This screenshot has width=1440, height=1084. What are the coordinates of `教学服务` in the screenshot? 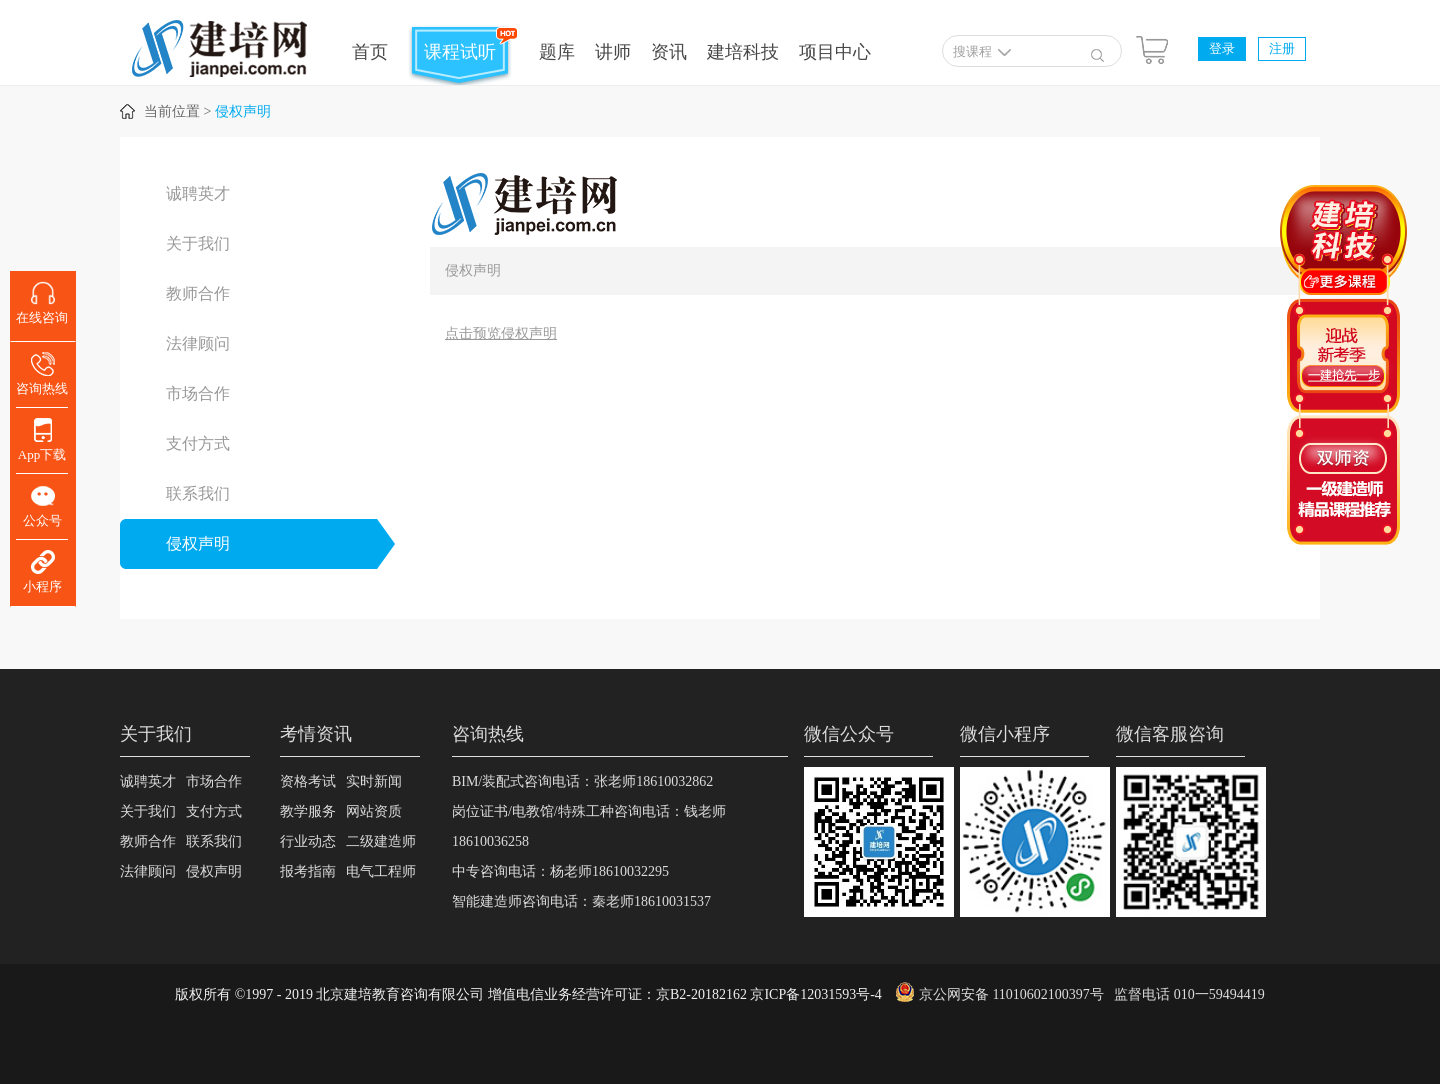 It's located at (308, 811).